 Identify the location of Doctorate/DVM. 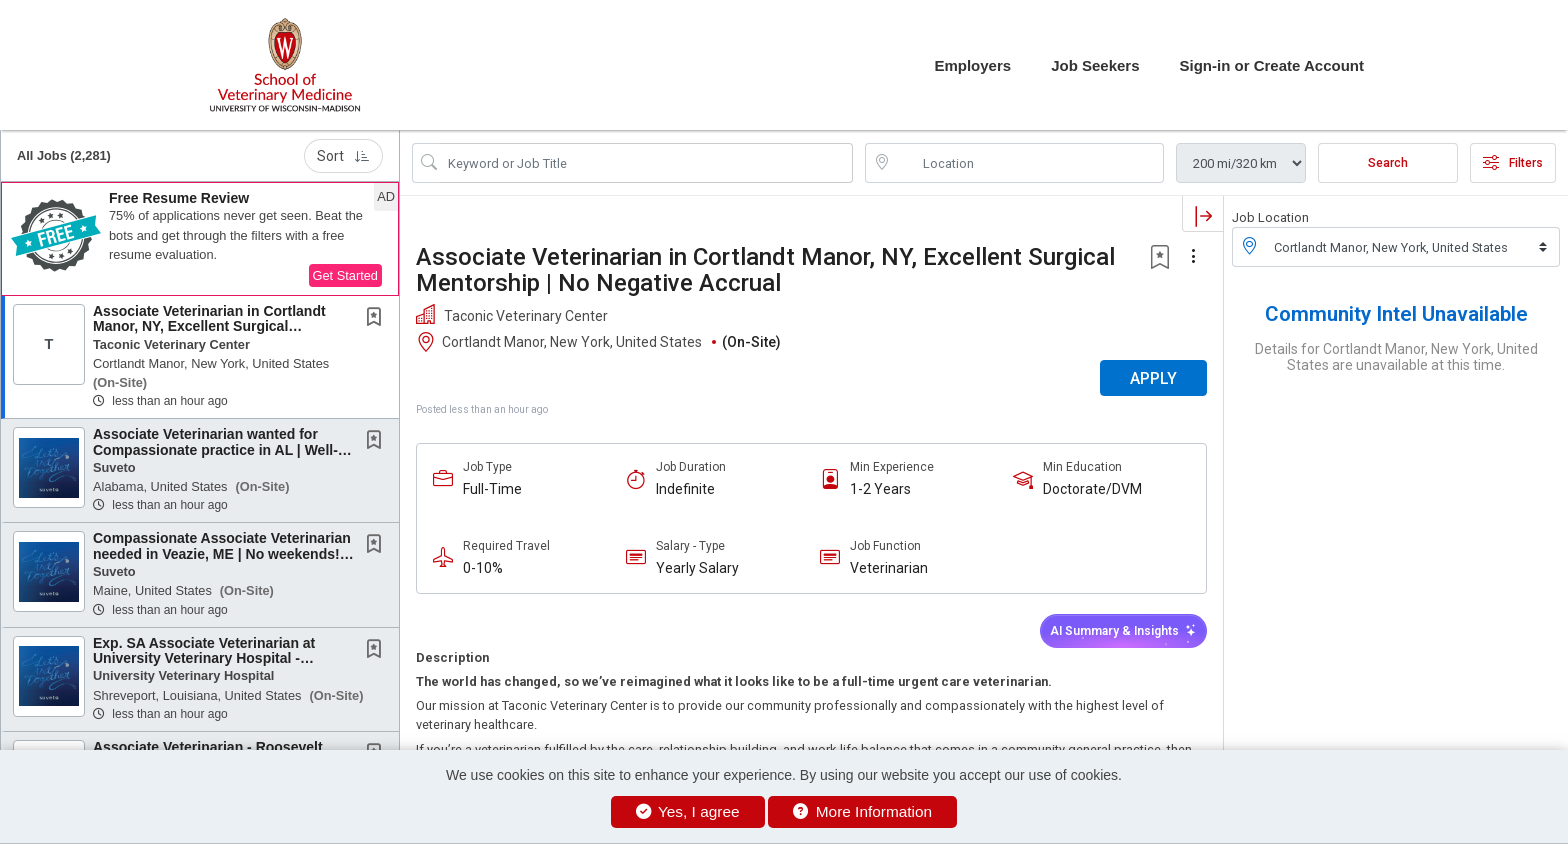
(1092, 489).